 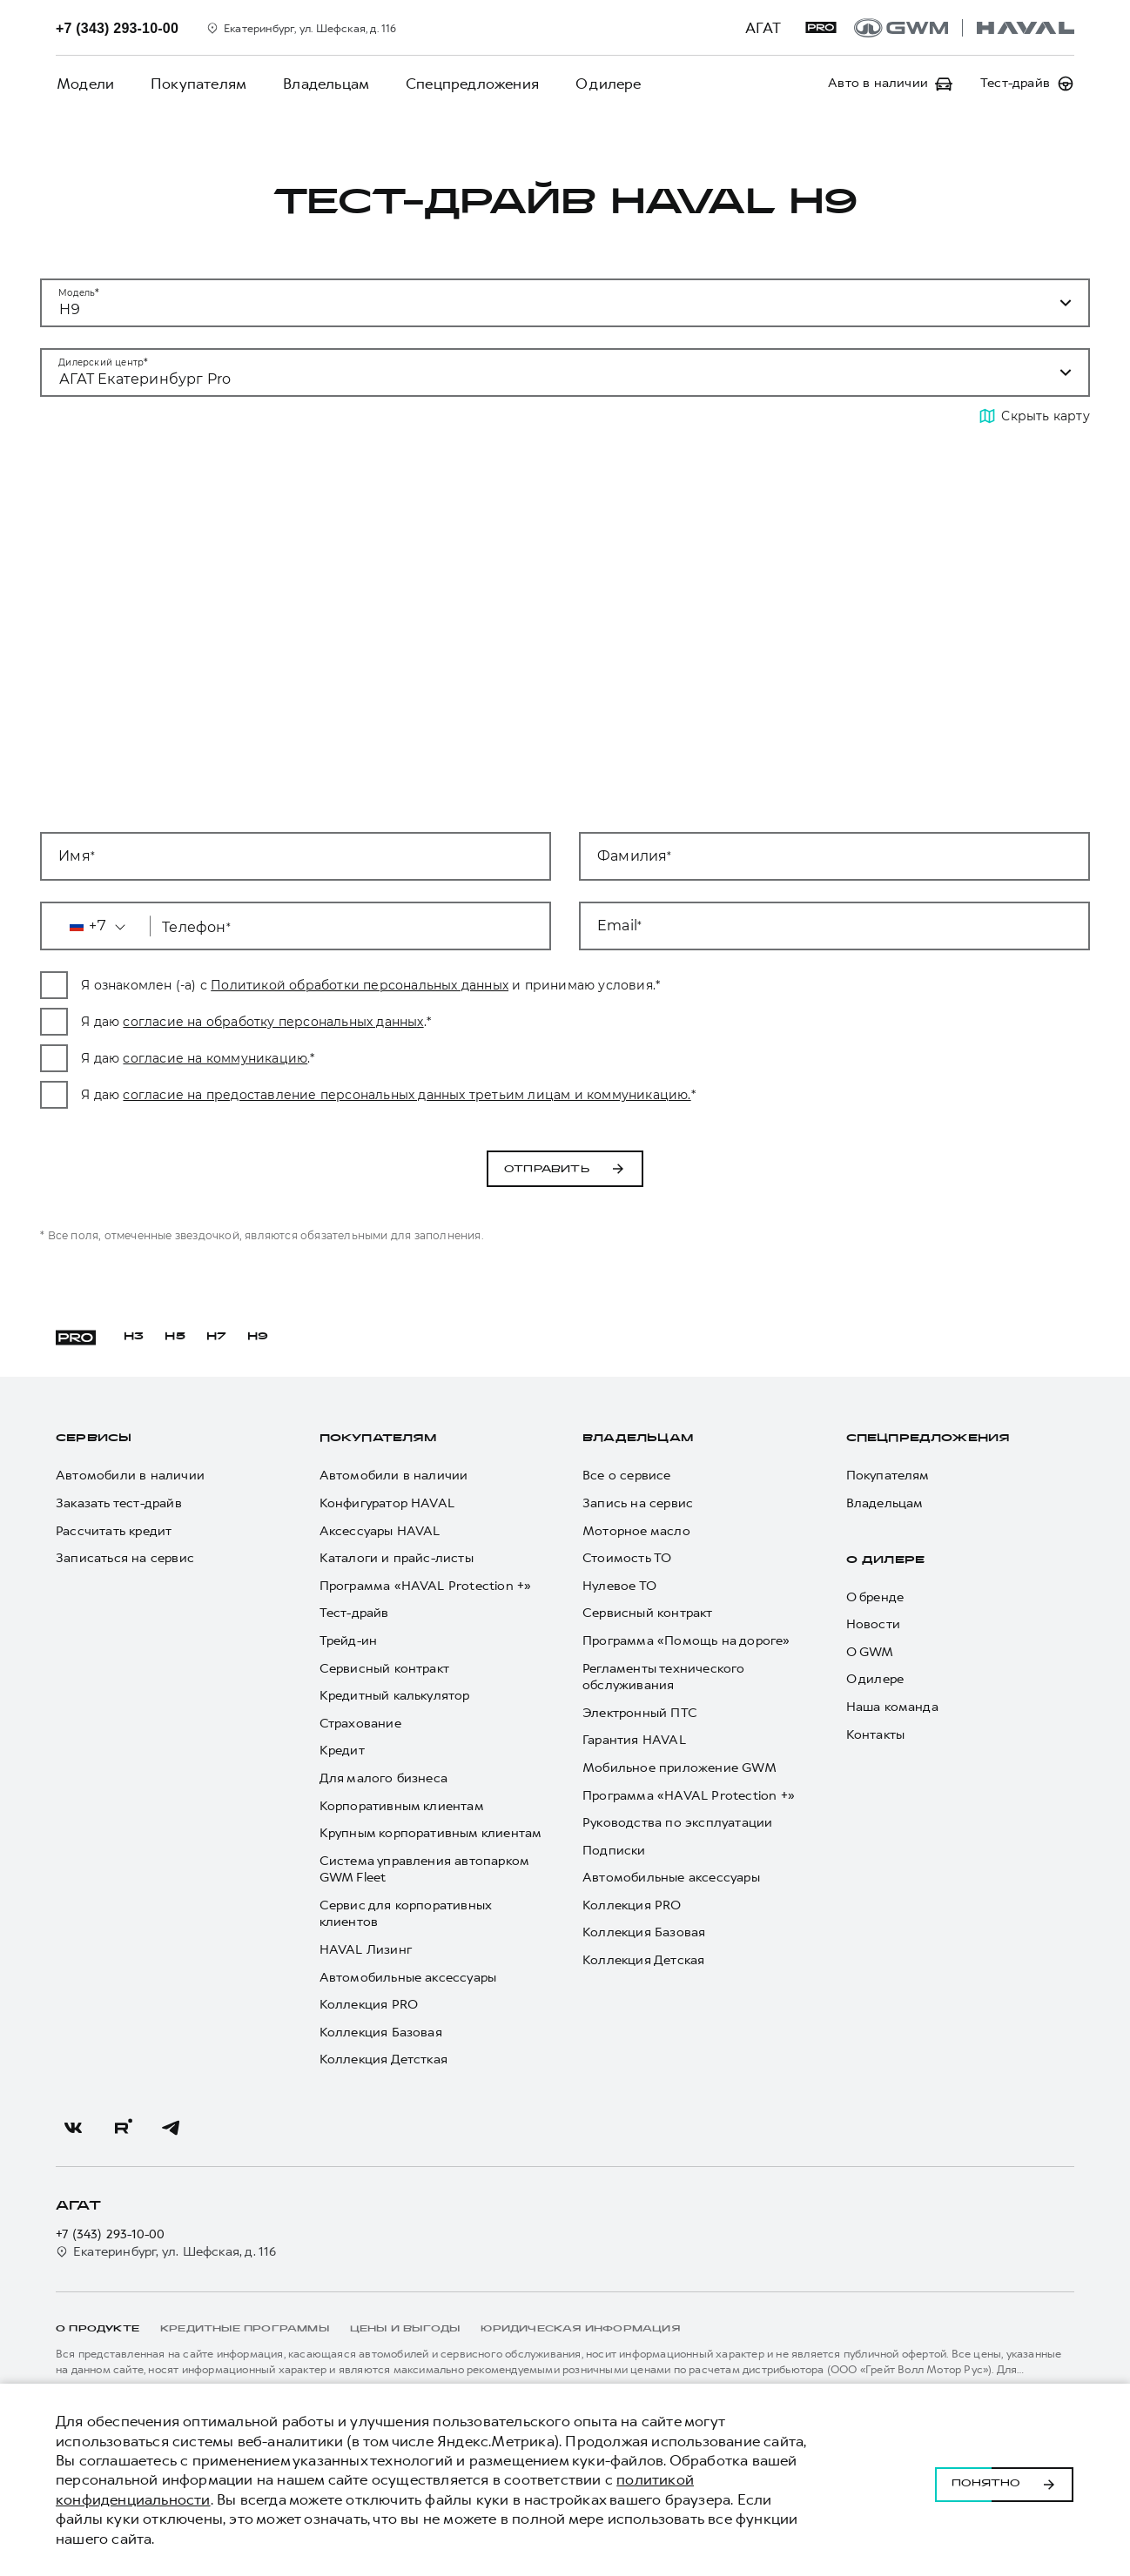 What do you see at coordinates (679, 1768) in the screenshot?
I see `Мобильное приложение GWM` at bounding box center [679, 1768].